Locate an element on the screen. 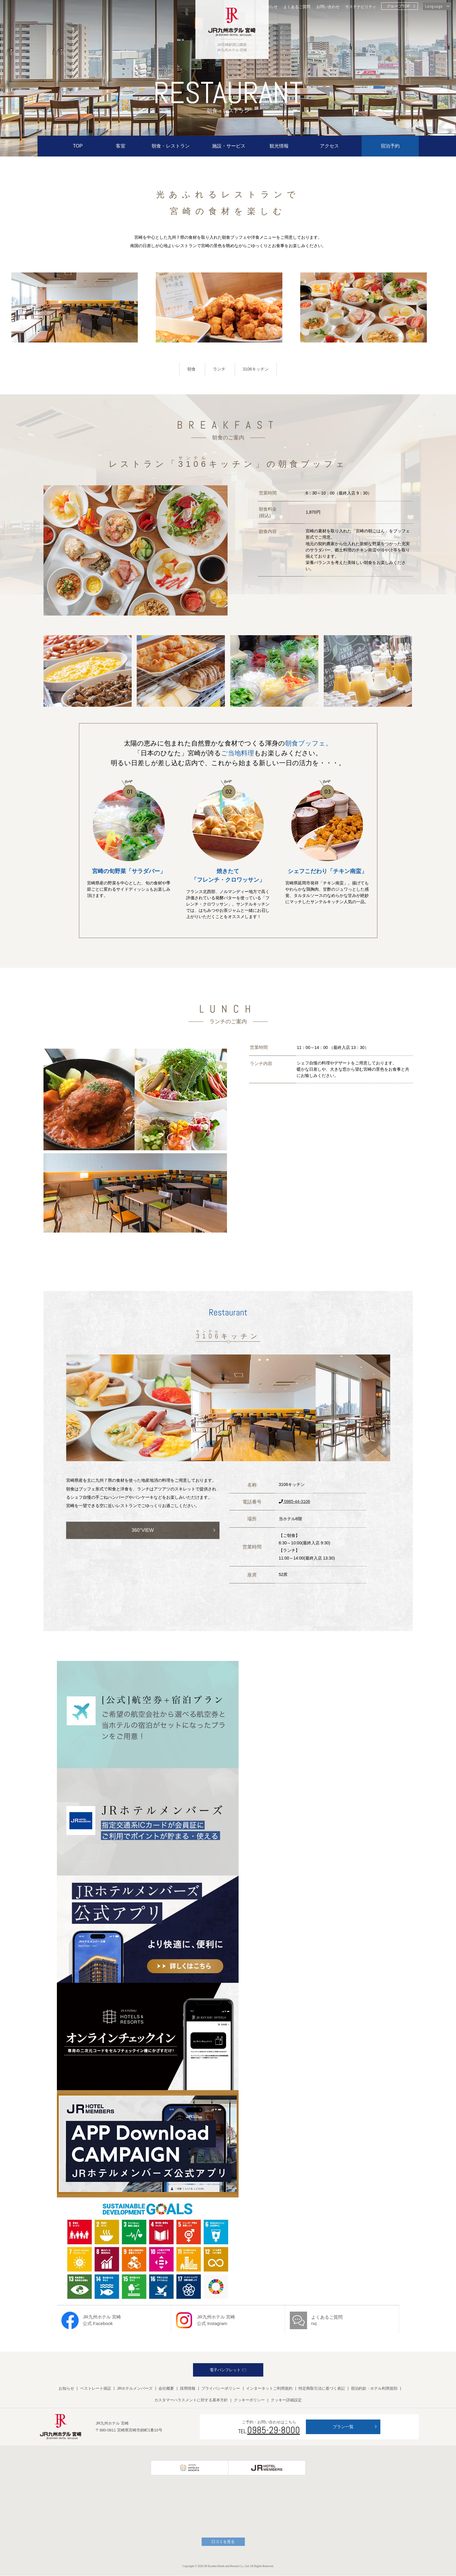  よくあるご質問 is located at coordinates (296, 6).